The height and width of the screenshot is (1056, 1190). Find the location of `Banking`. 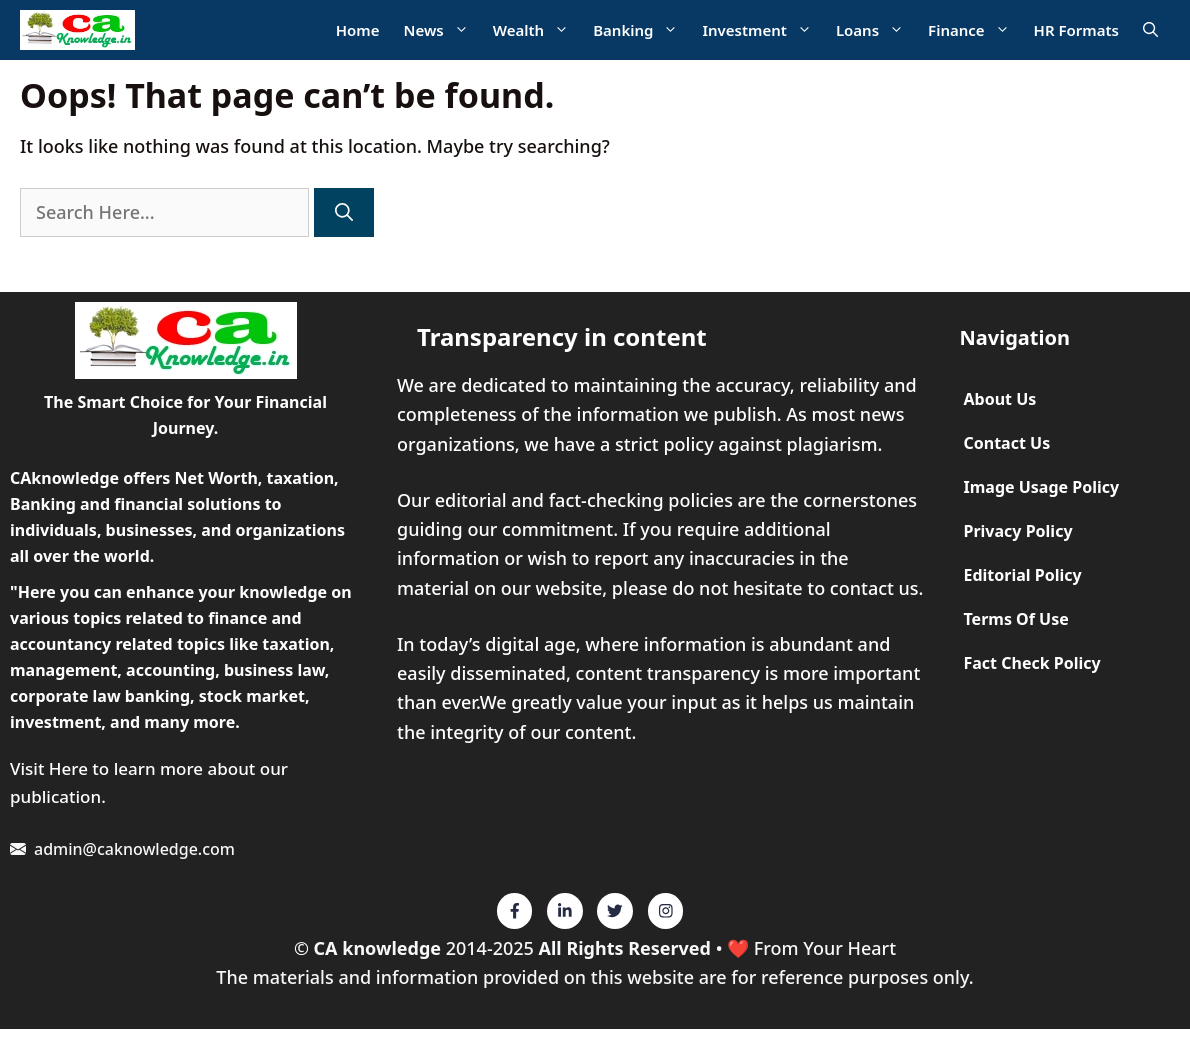

Banking is located at coordinates (641, 30).